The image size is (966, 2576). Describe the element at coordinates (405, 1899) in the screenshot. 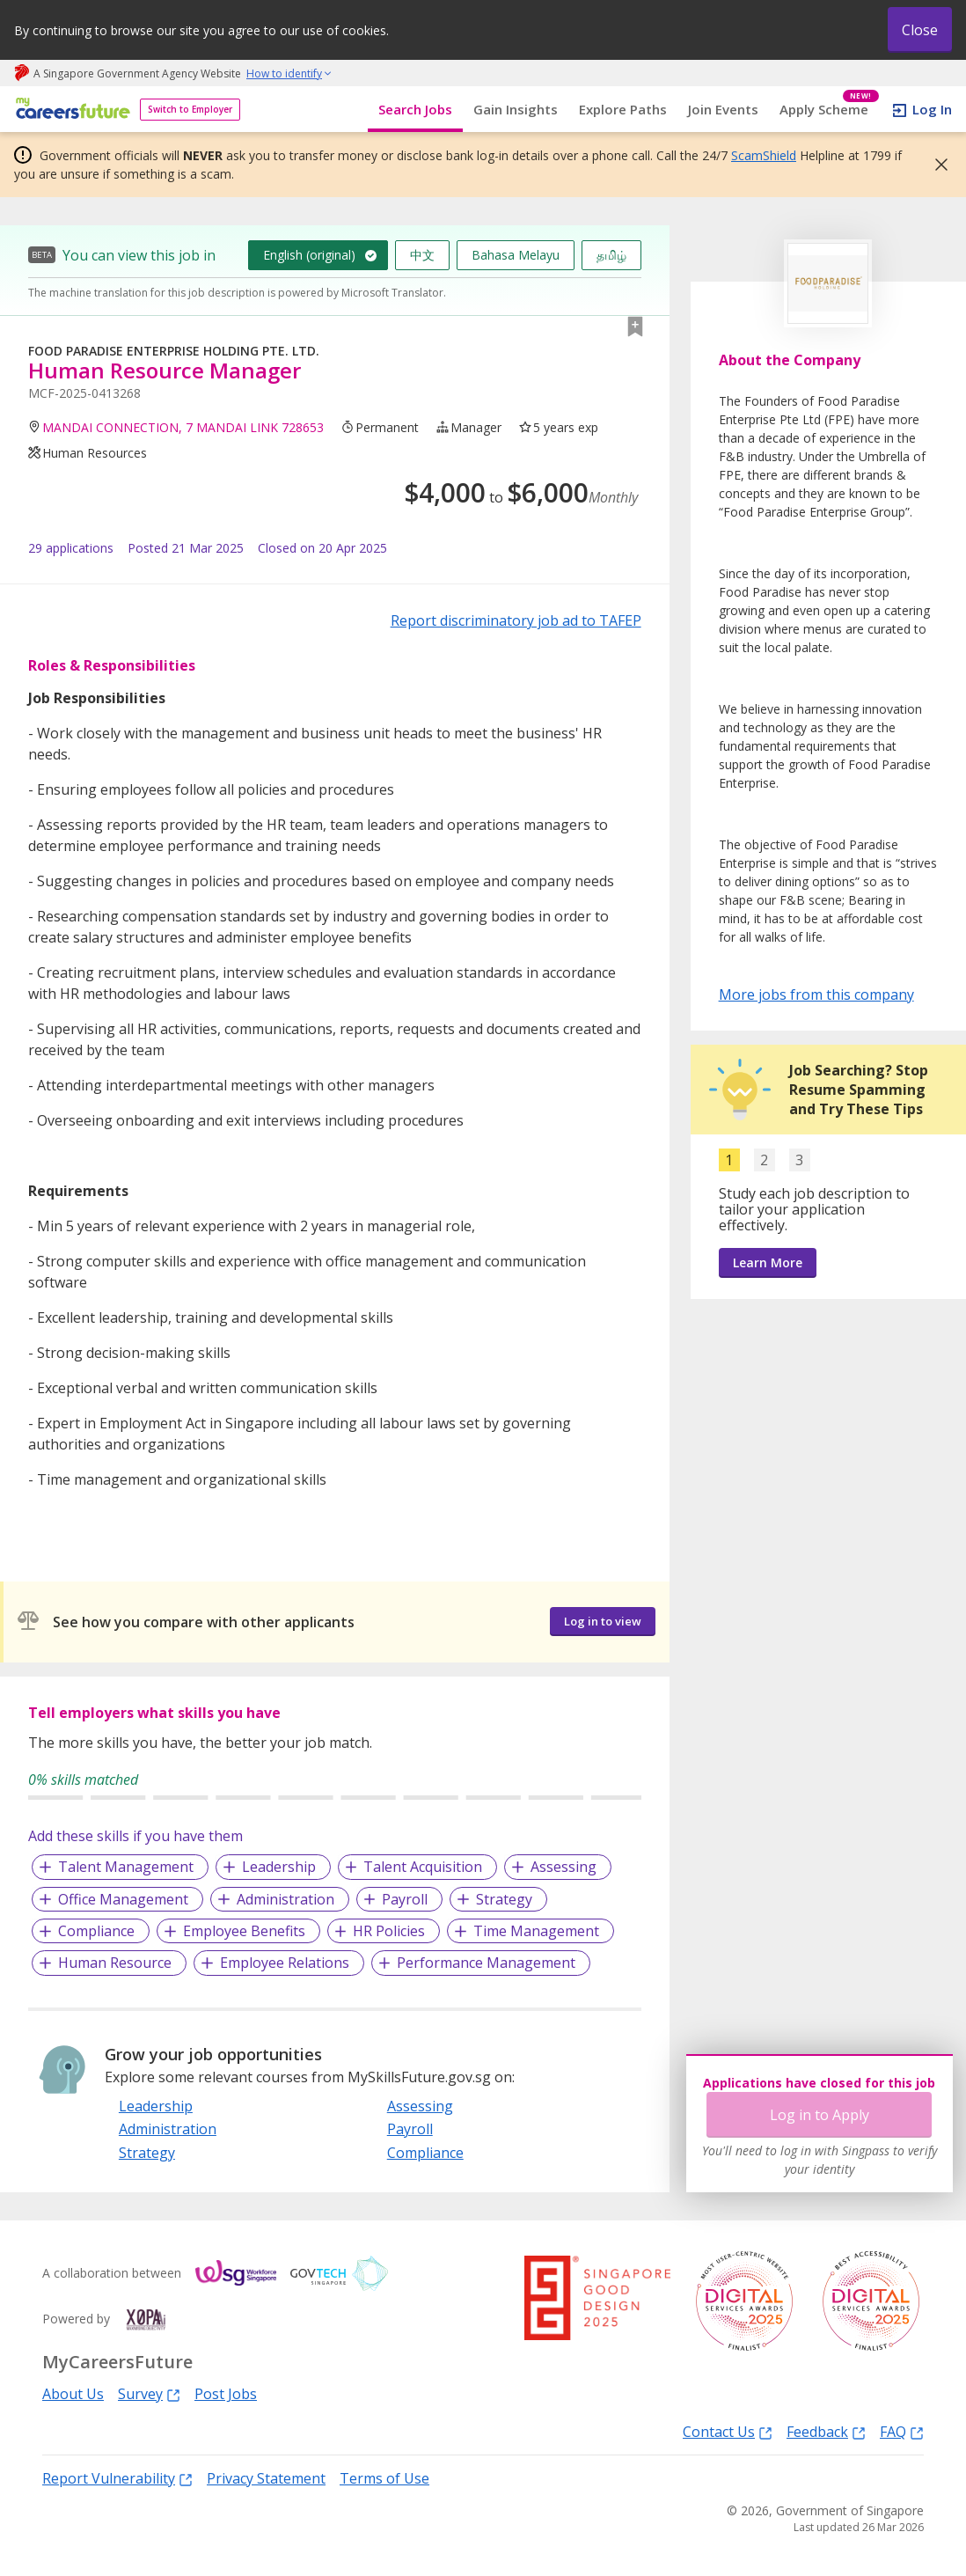

I see `Payroll` at that location.